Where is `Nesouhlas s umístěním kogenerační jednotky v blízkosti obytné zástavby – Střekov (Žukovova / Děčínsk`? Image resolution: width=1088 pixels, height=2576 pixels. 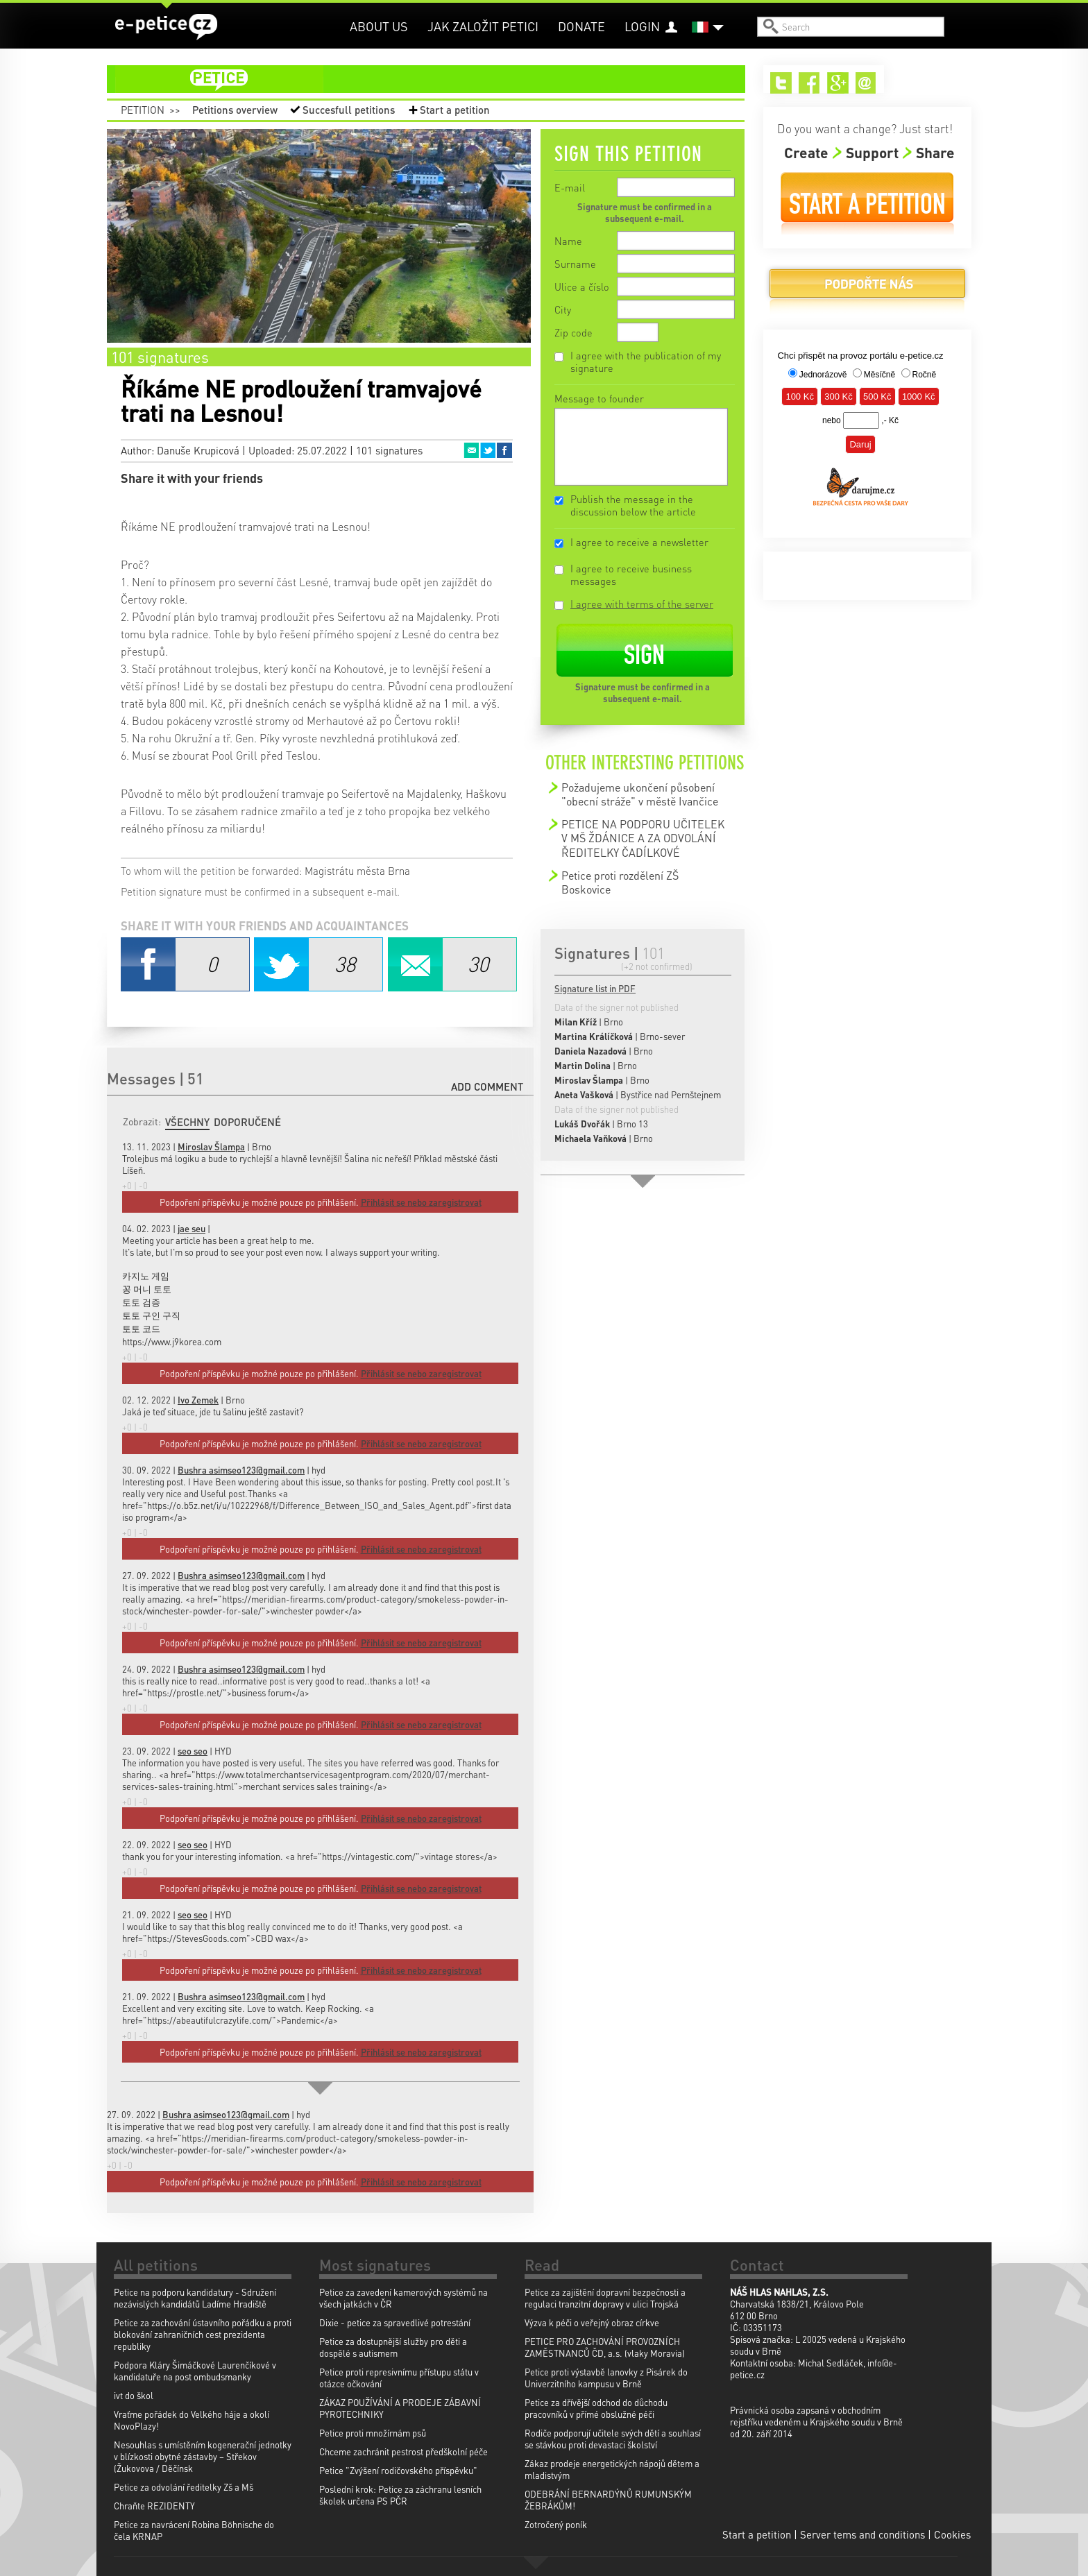
Nesouhlas s umístěním kogenerační jednotky v blízkosti obytné zástavby – Střekov (Žukovova / Děčínsk is located at coordinates (202, 2456).